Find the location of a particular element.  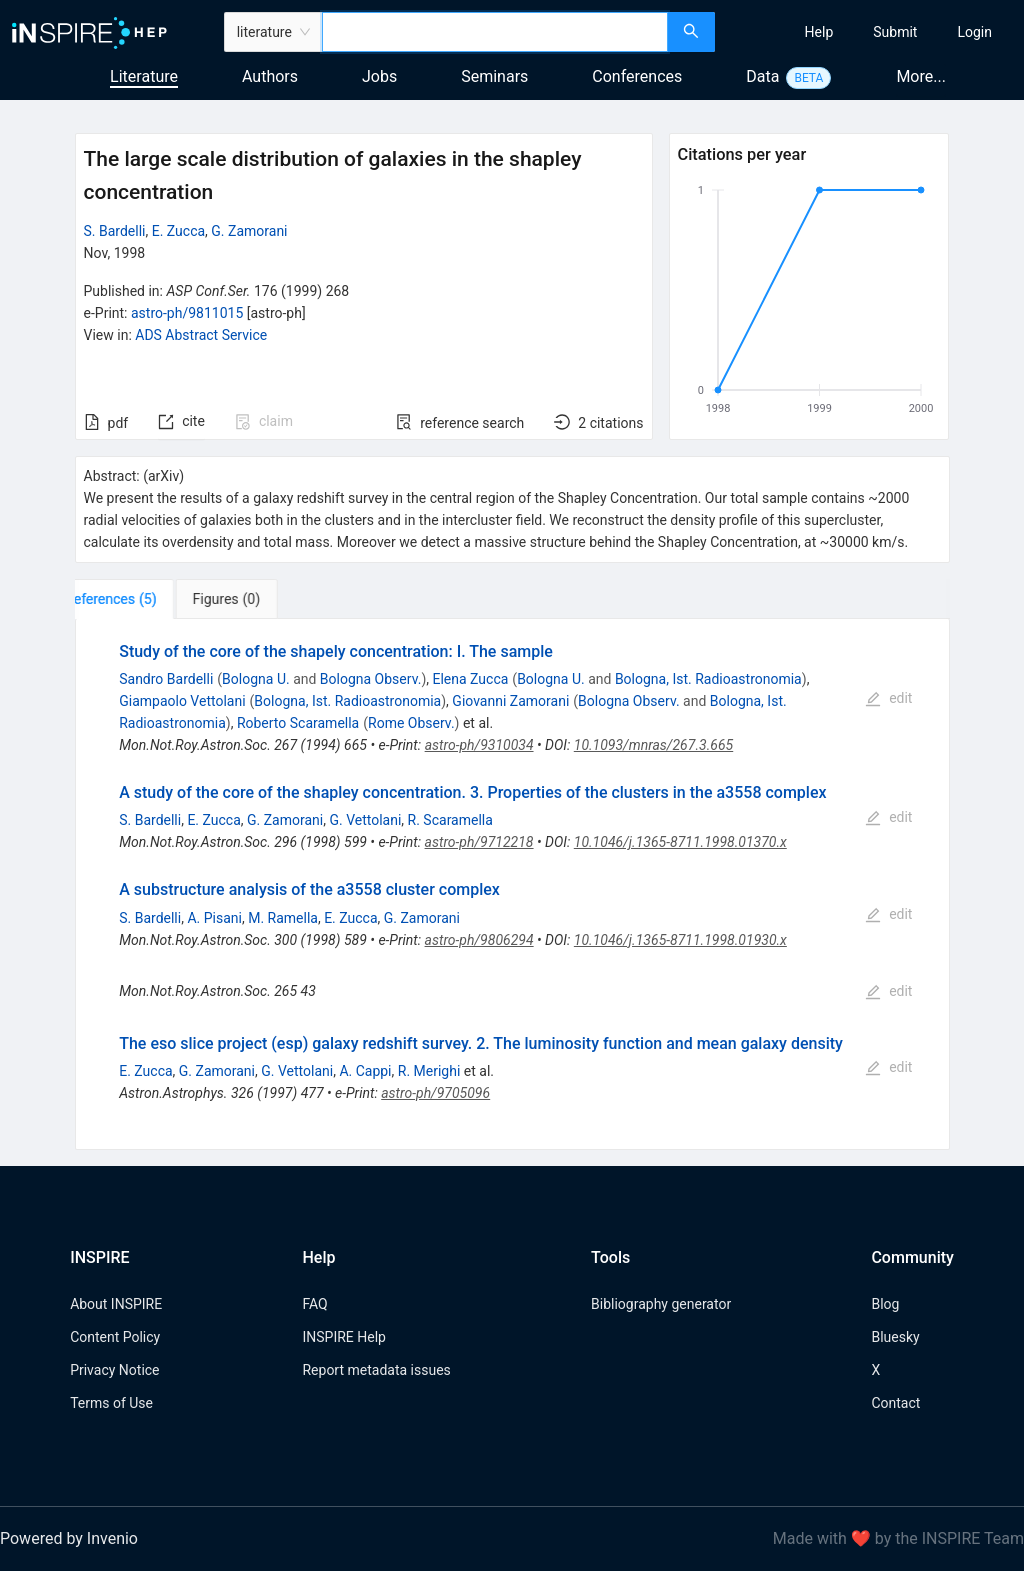

[combobox] is located at coordinates (495, 32).